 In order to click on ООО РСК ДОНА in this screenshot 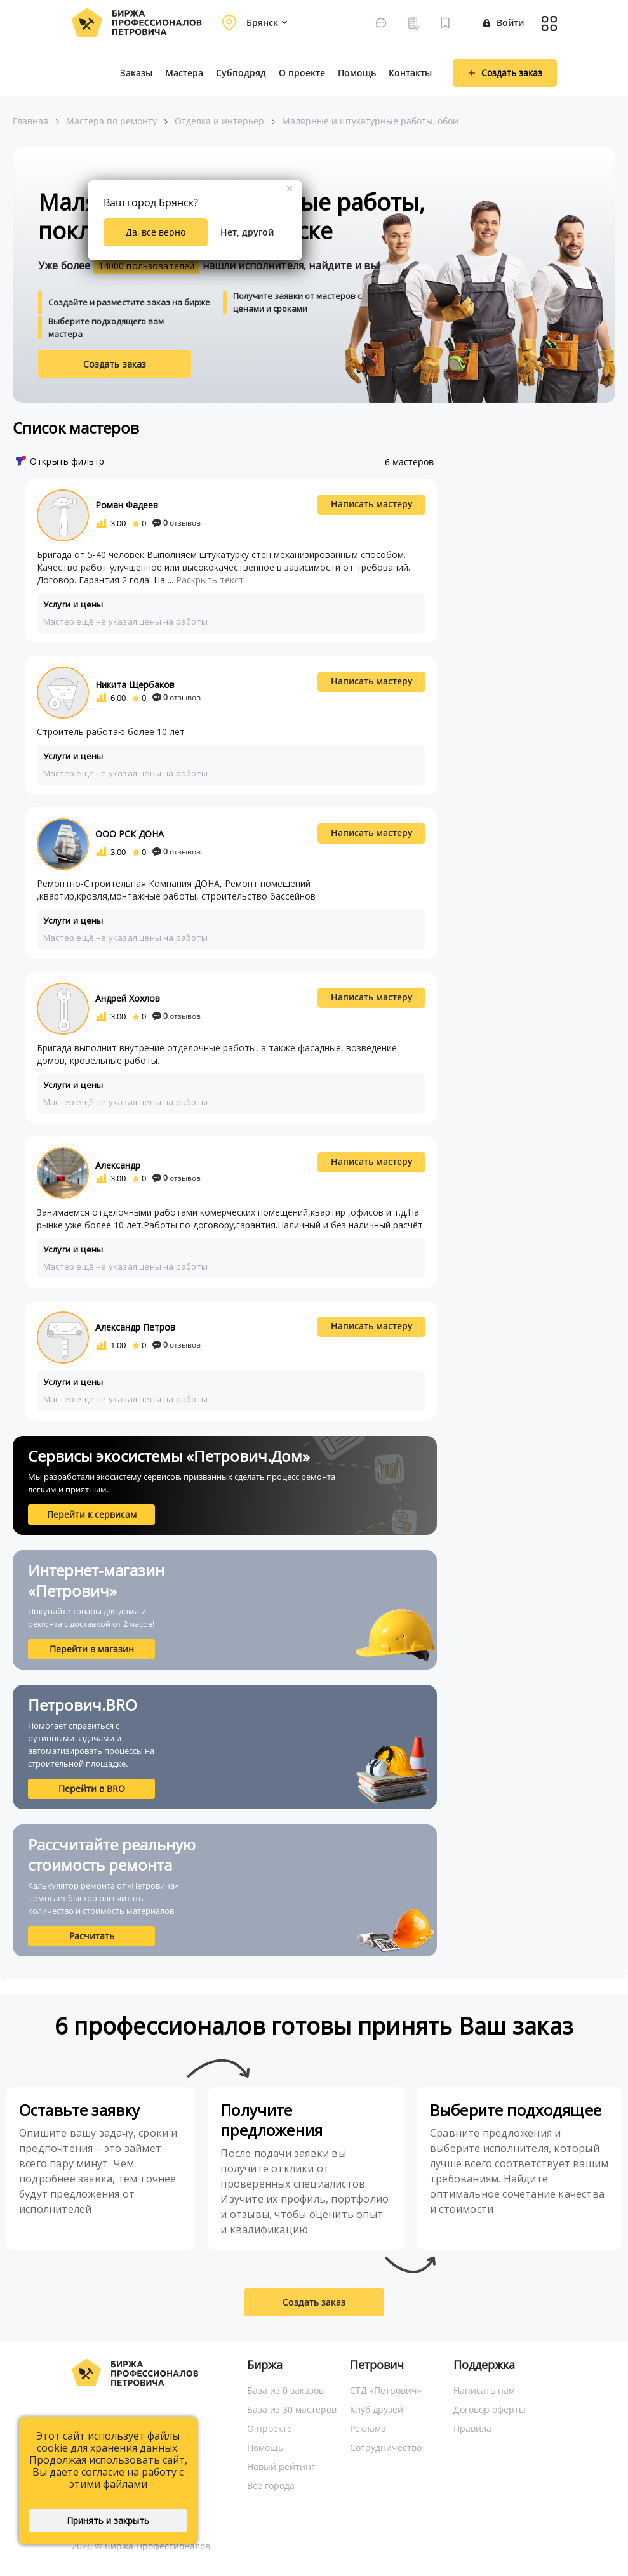, I will do `click(129, 834)`.